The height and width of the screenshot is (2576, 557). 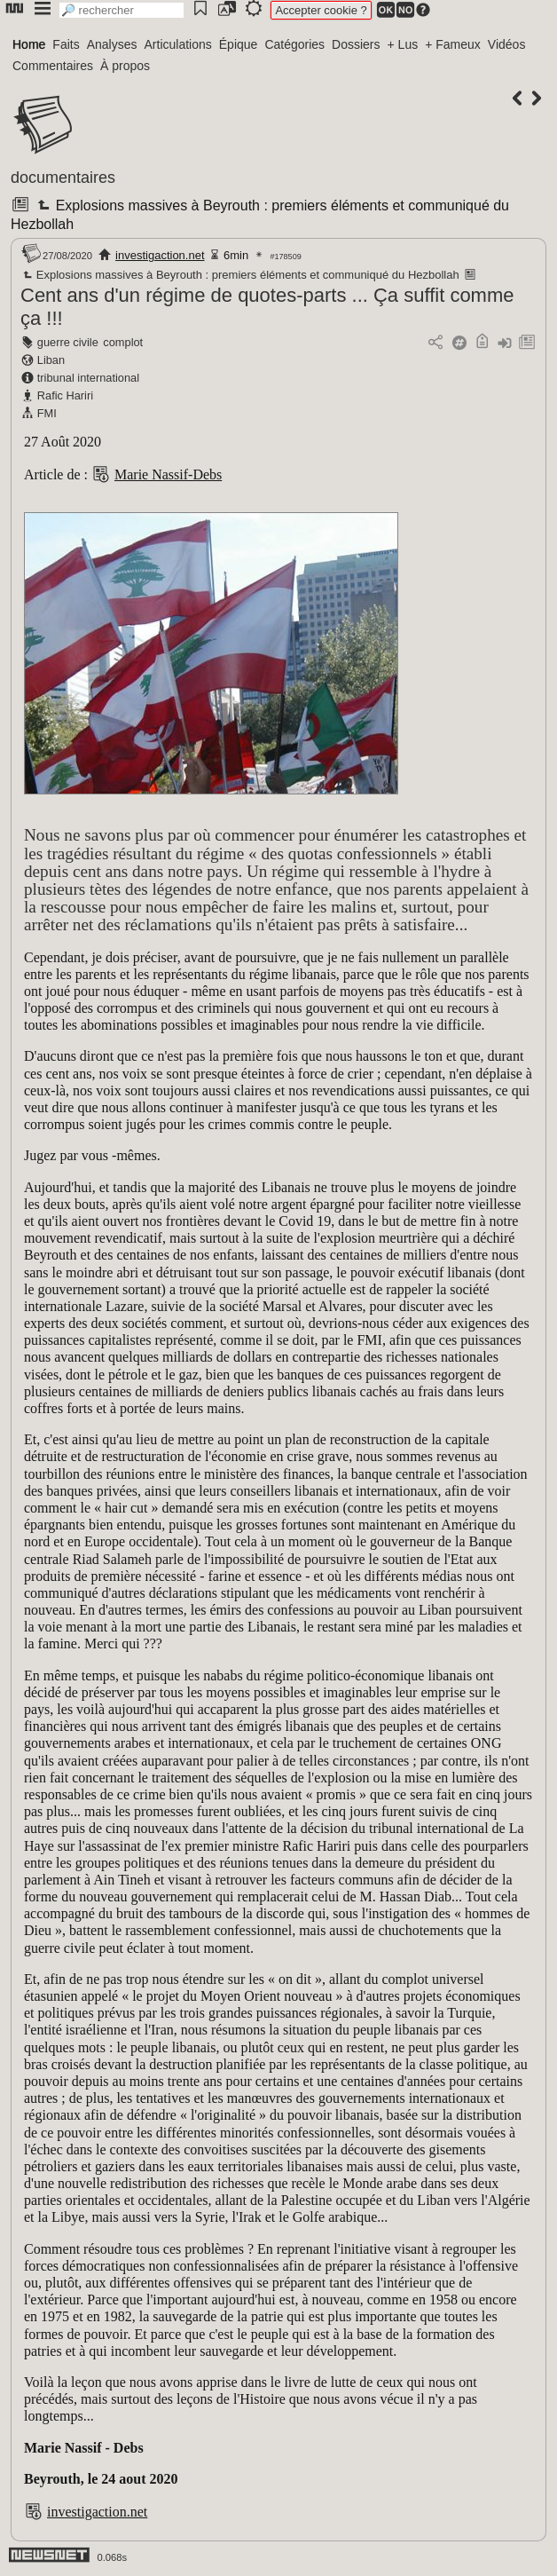 What do you see at coordinates (238, 44) in the screenshot?
I see `Épique` at bounding box center [238, 44].